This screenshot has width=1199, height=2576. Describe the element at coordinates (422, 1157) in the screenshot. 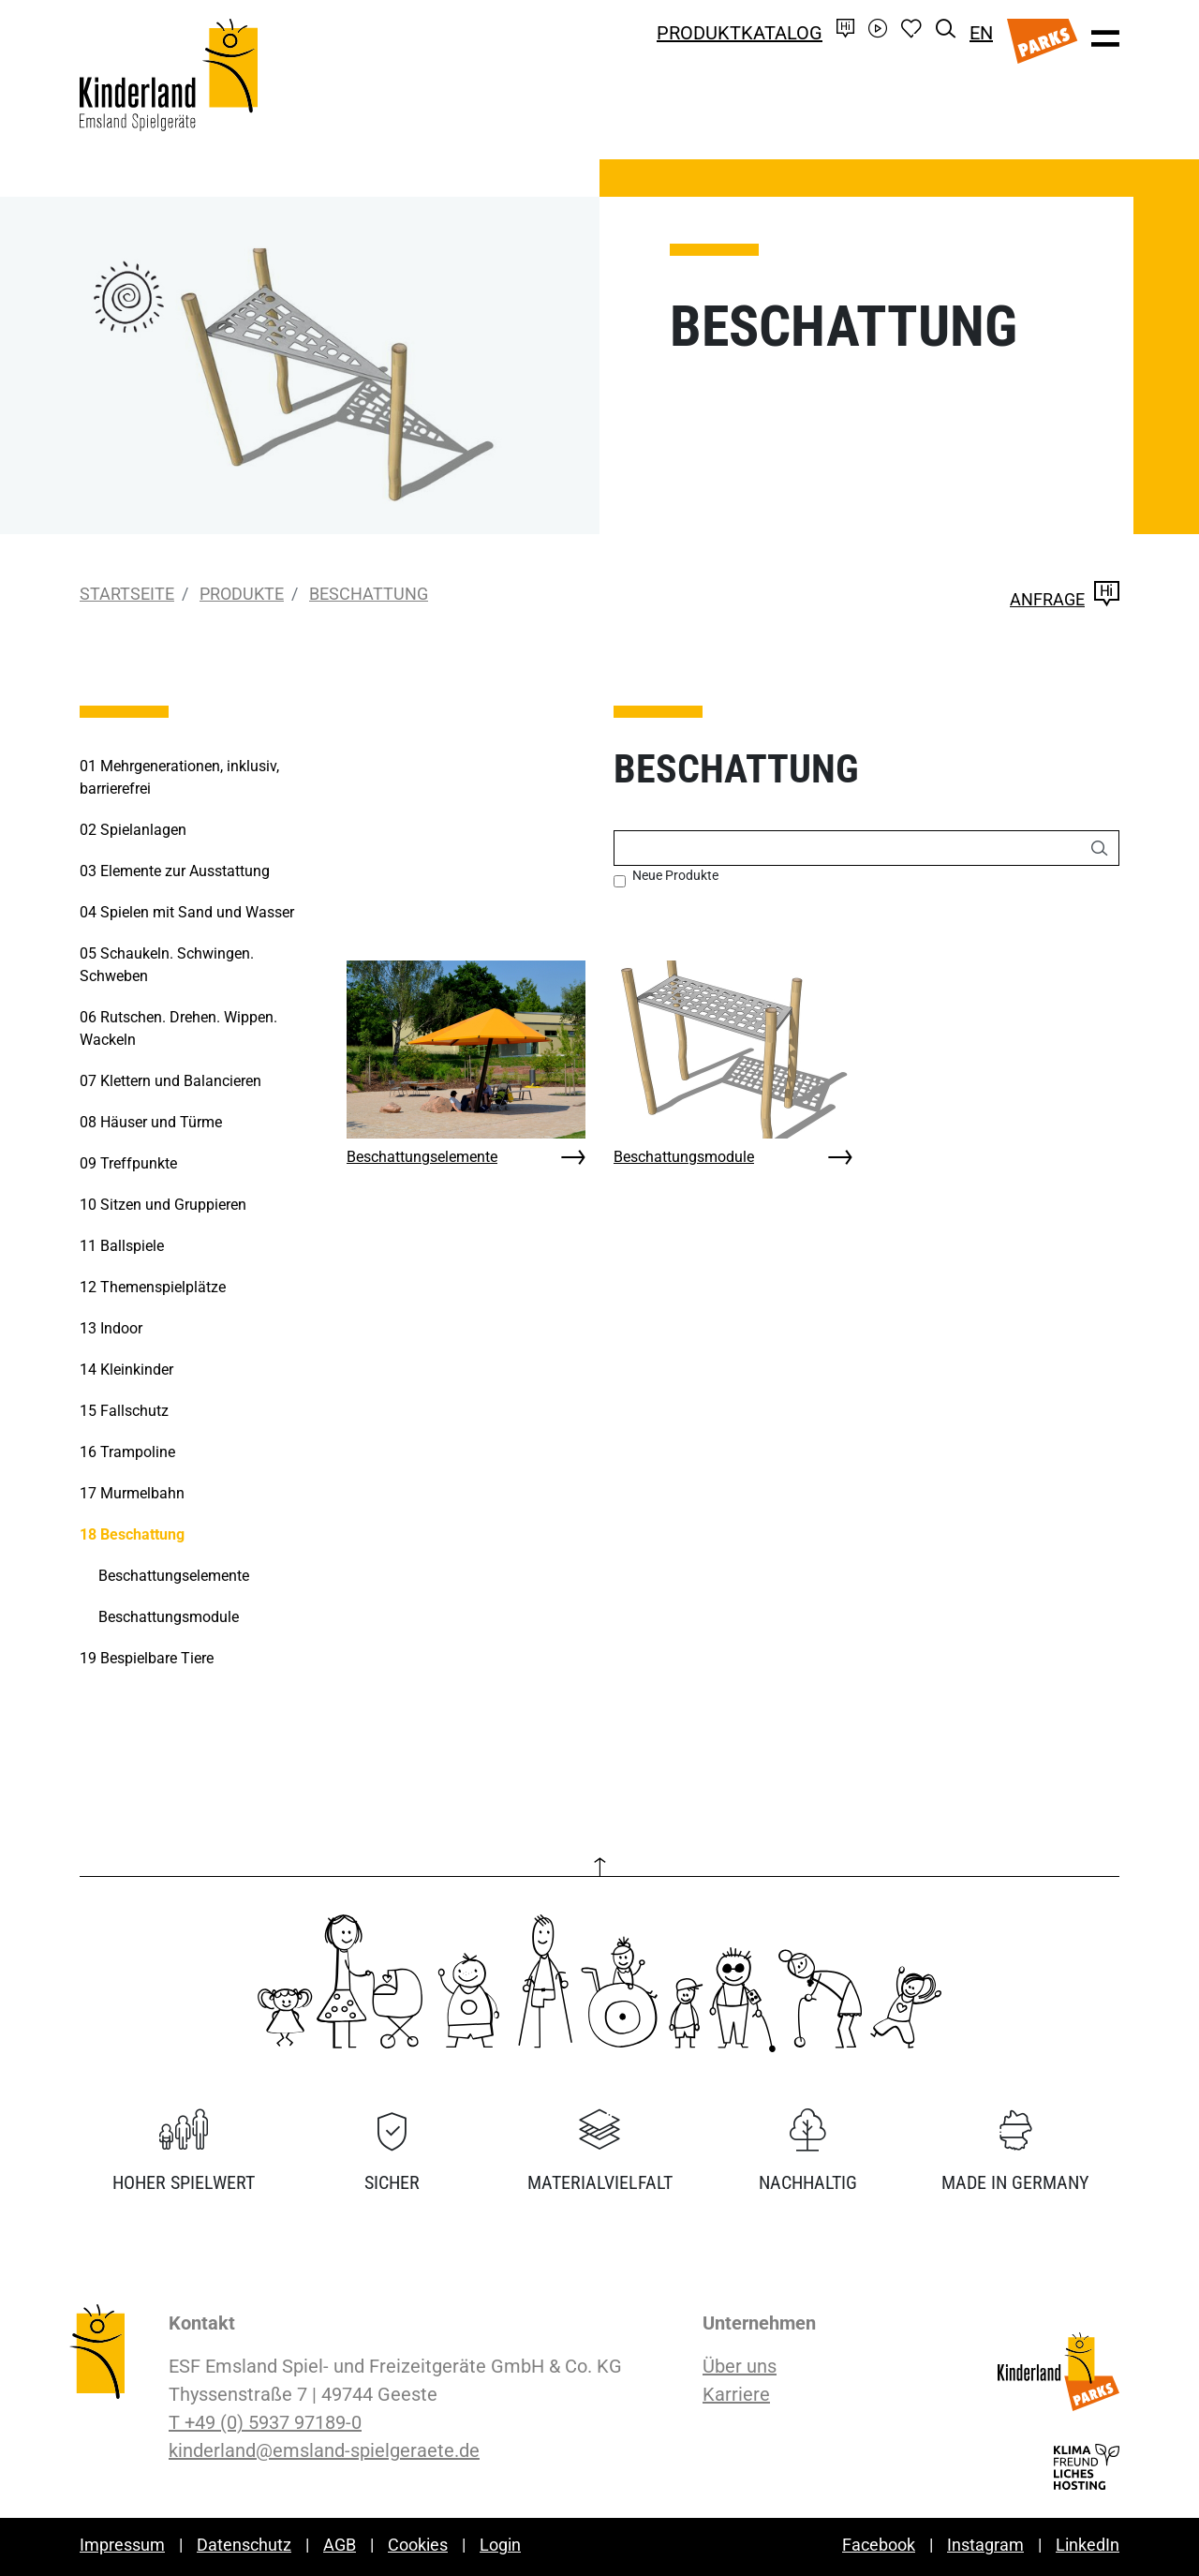

I see `Beschattungselemente` at that location.